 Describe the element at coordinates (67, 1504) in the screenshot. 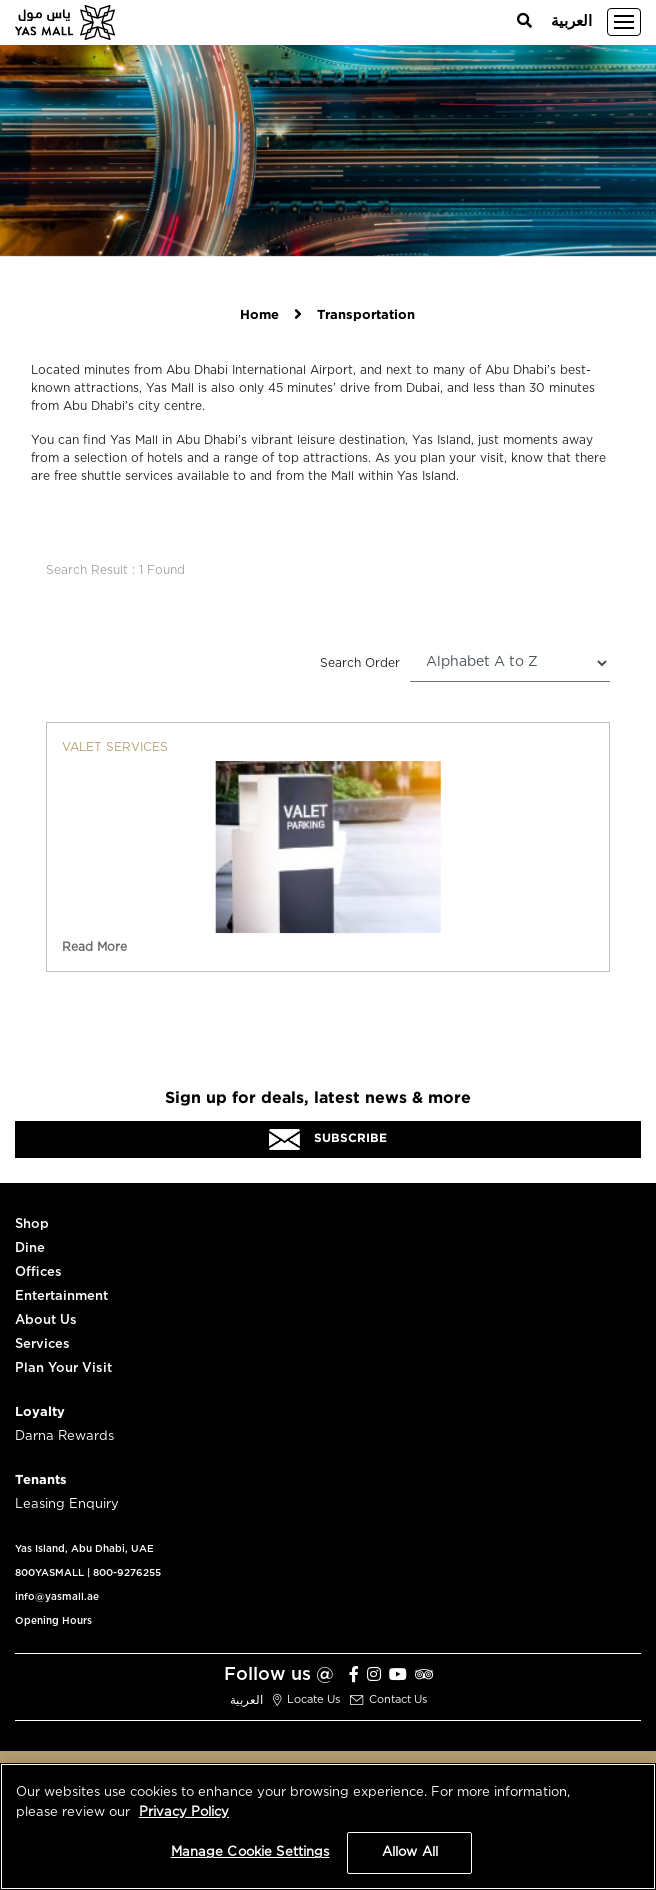

I see `Leasing Enquiry` at that location.